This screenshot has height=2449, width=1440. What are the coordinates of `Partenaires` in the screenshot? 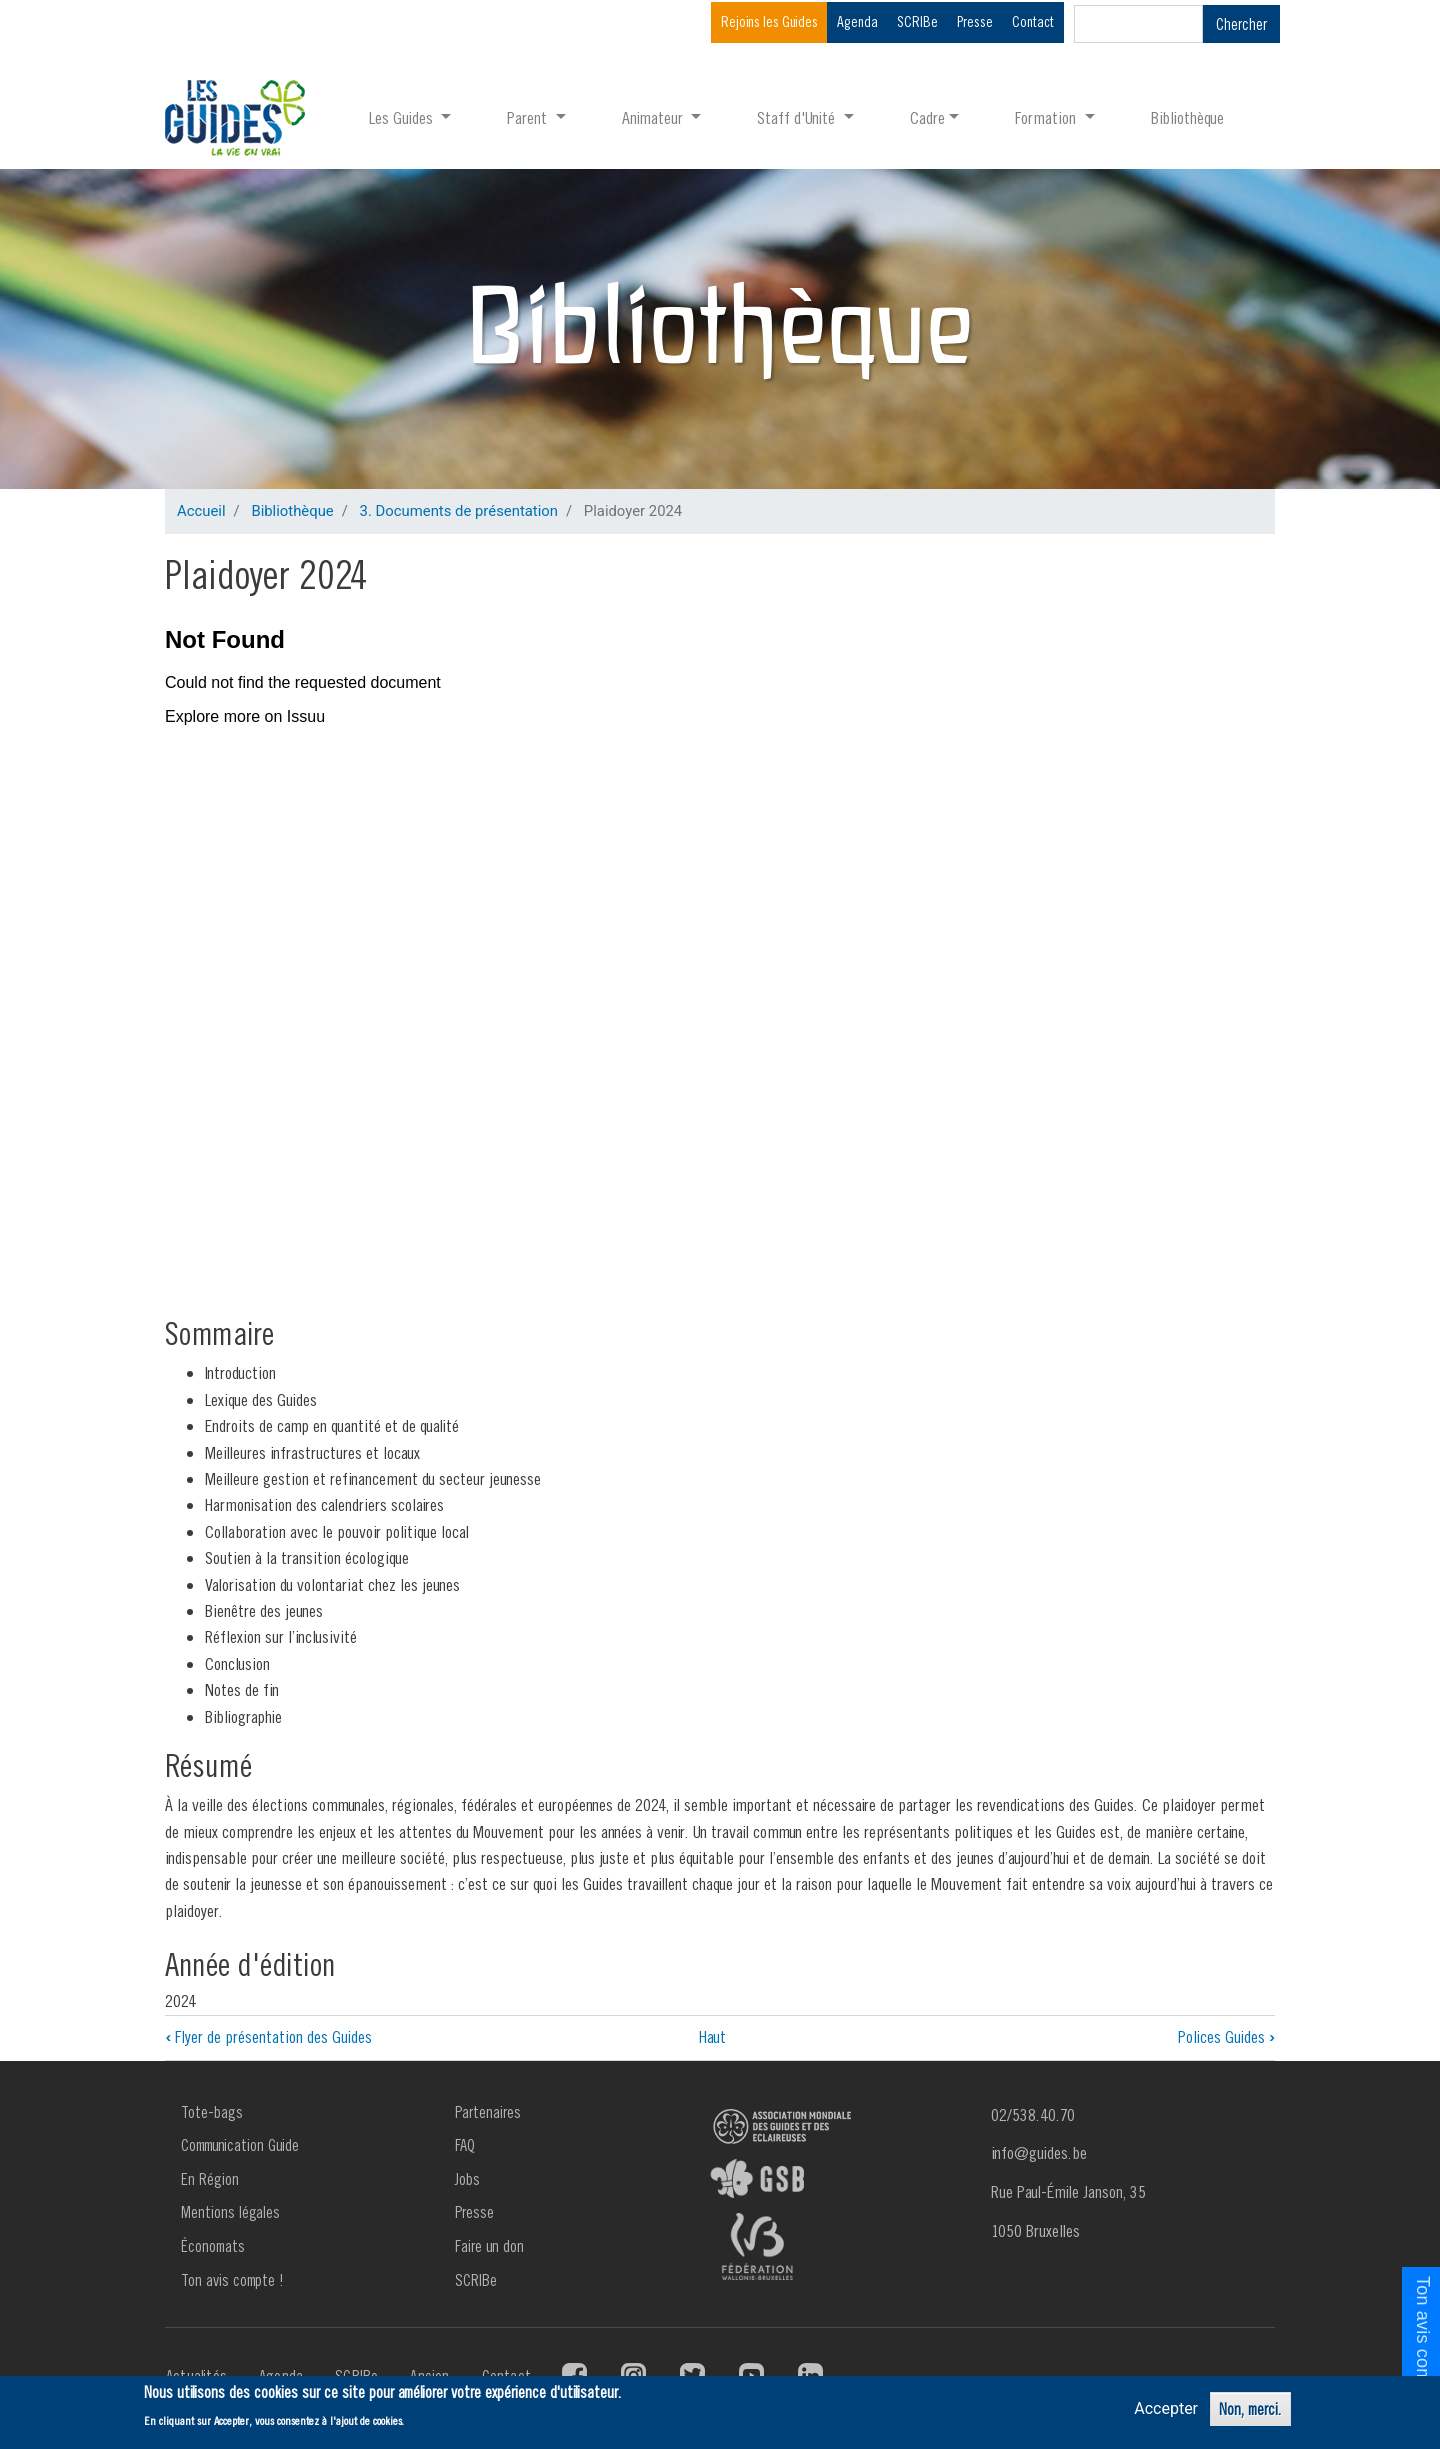 It's located at (488, 2112).